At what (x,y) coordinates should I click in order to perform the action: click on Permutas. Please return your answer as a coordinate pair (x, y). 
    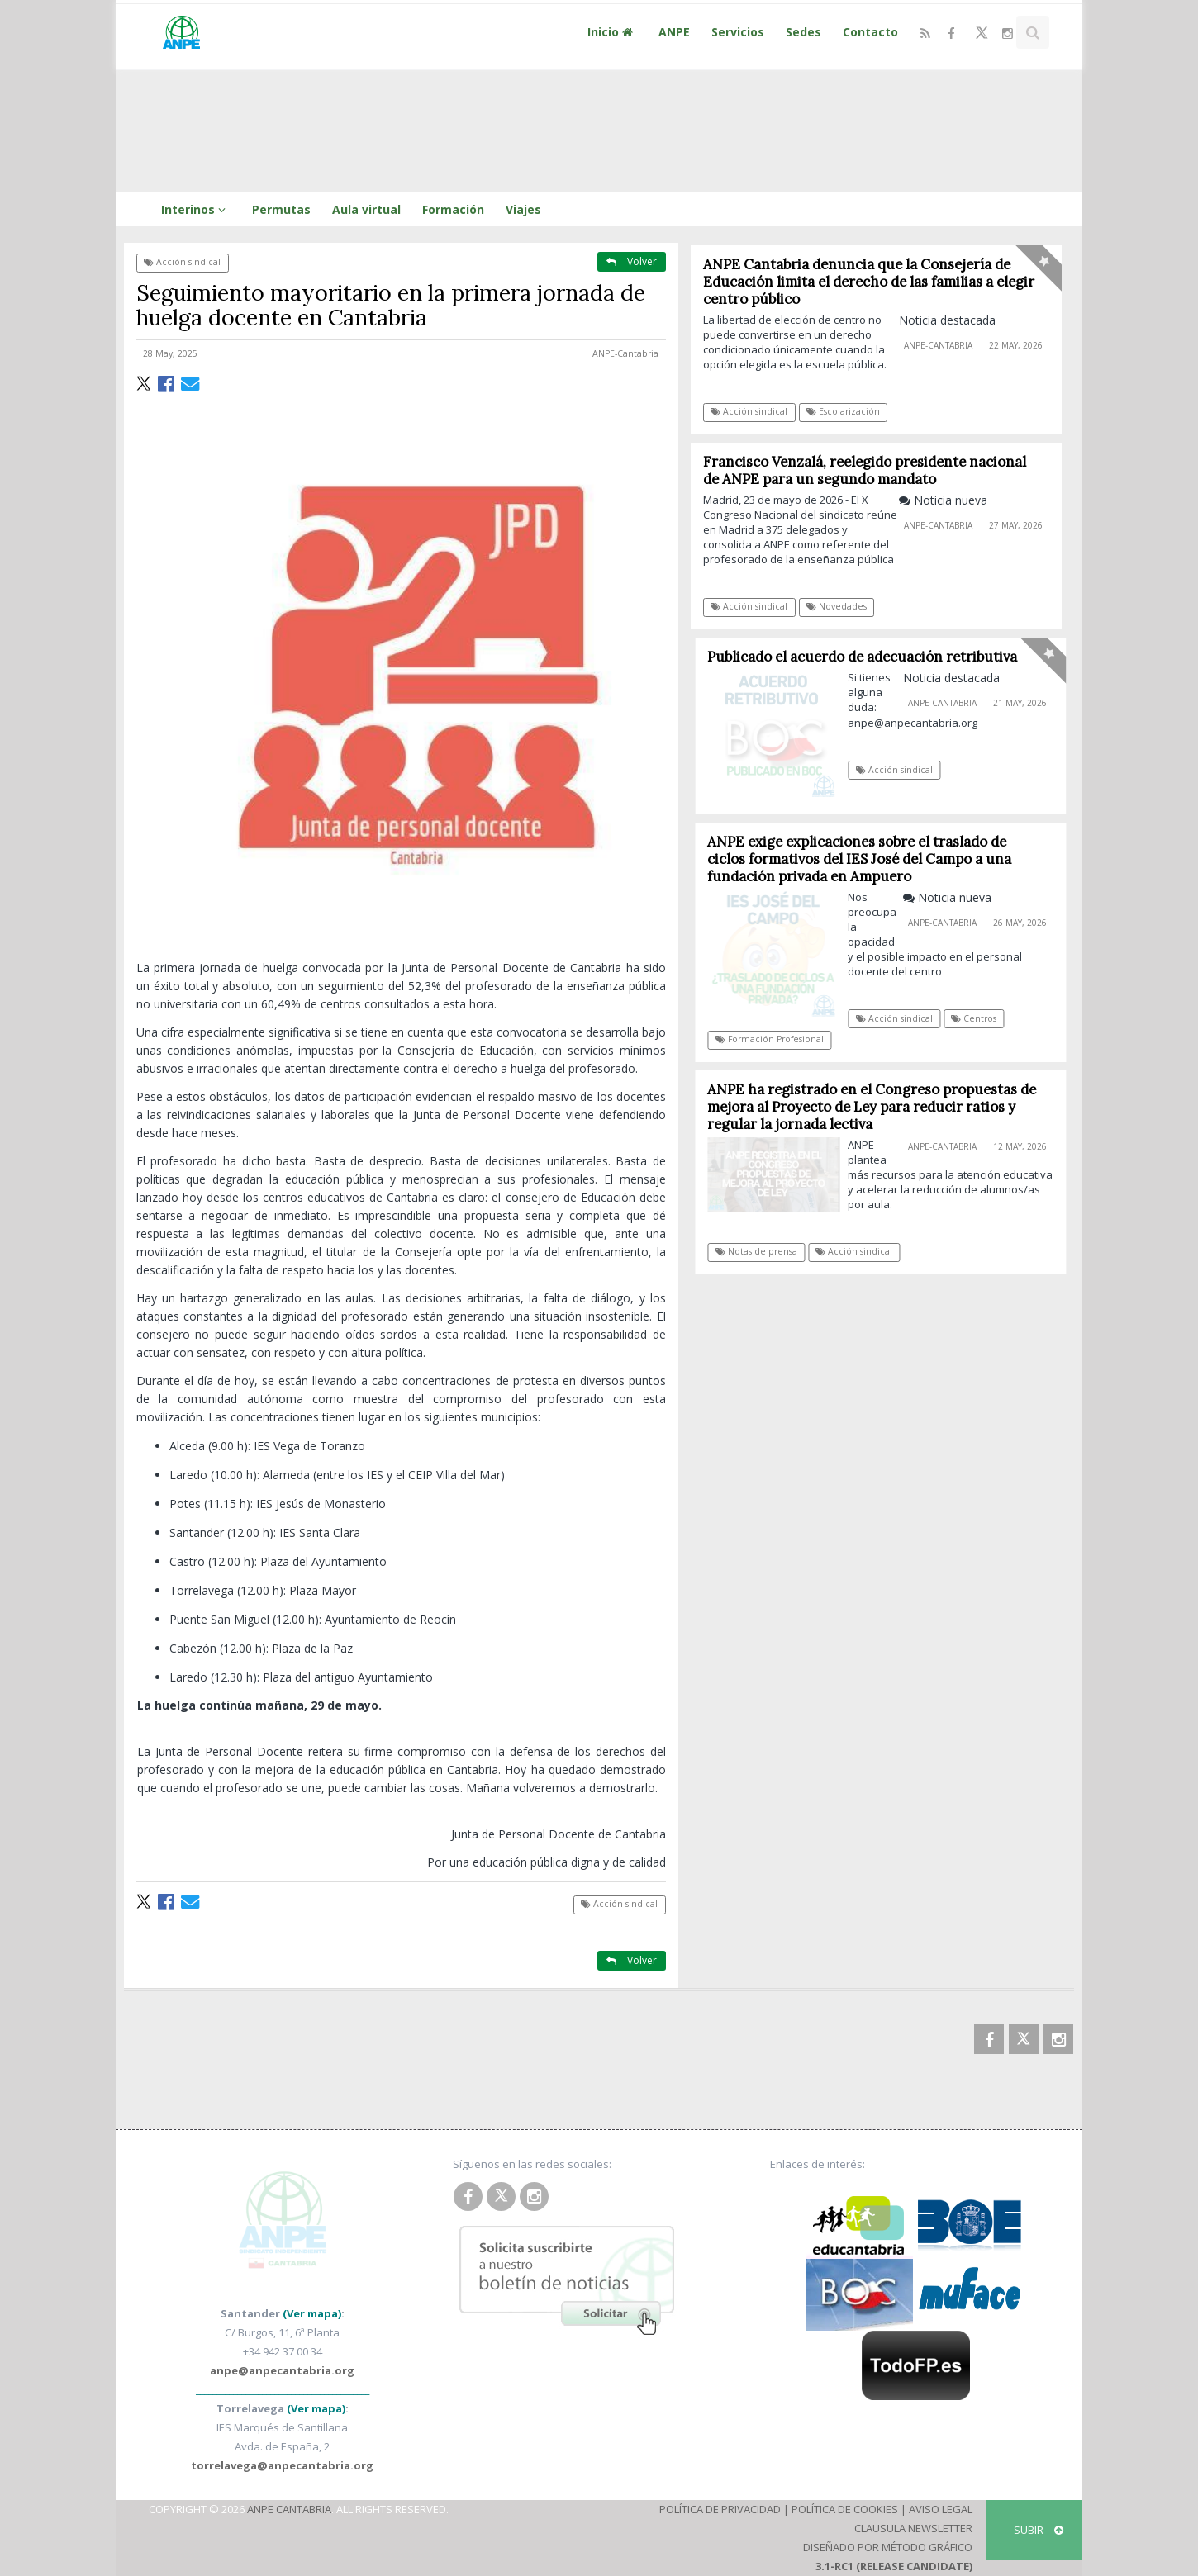
    Looking at the image, I should click on (281, 209).